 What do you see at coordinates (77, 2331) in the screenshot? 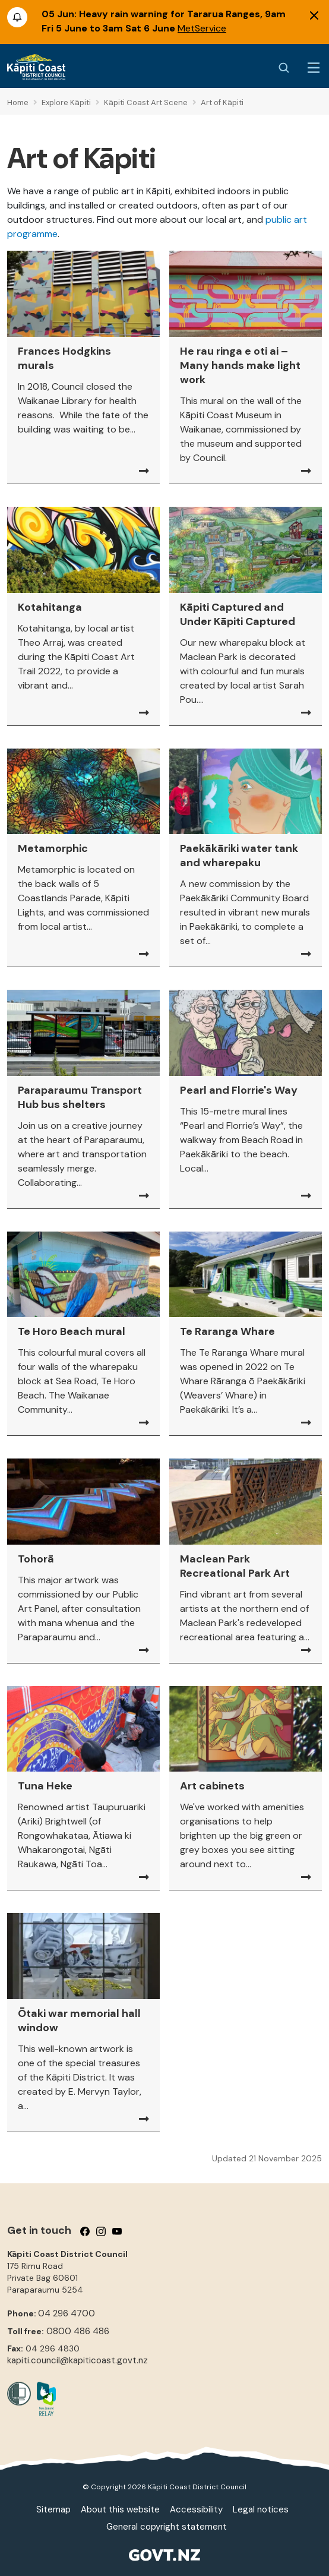
I see `0800 486 486` at bounding box center [77, 2331].